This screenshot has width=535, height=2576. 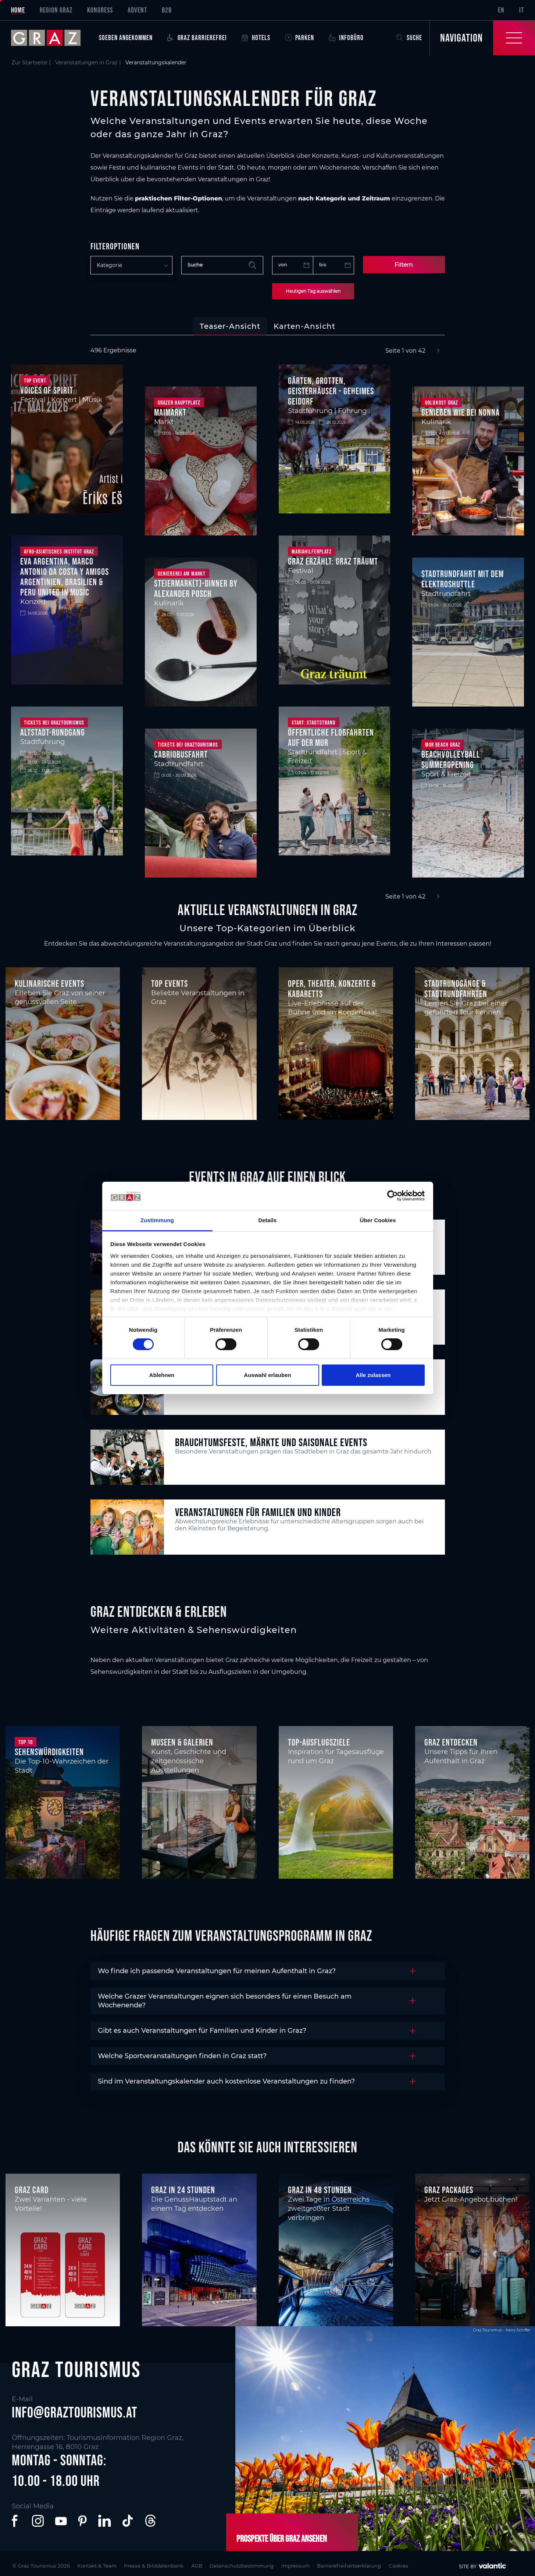 I want to click on Zur Startseite, so click(x=29, y=62).